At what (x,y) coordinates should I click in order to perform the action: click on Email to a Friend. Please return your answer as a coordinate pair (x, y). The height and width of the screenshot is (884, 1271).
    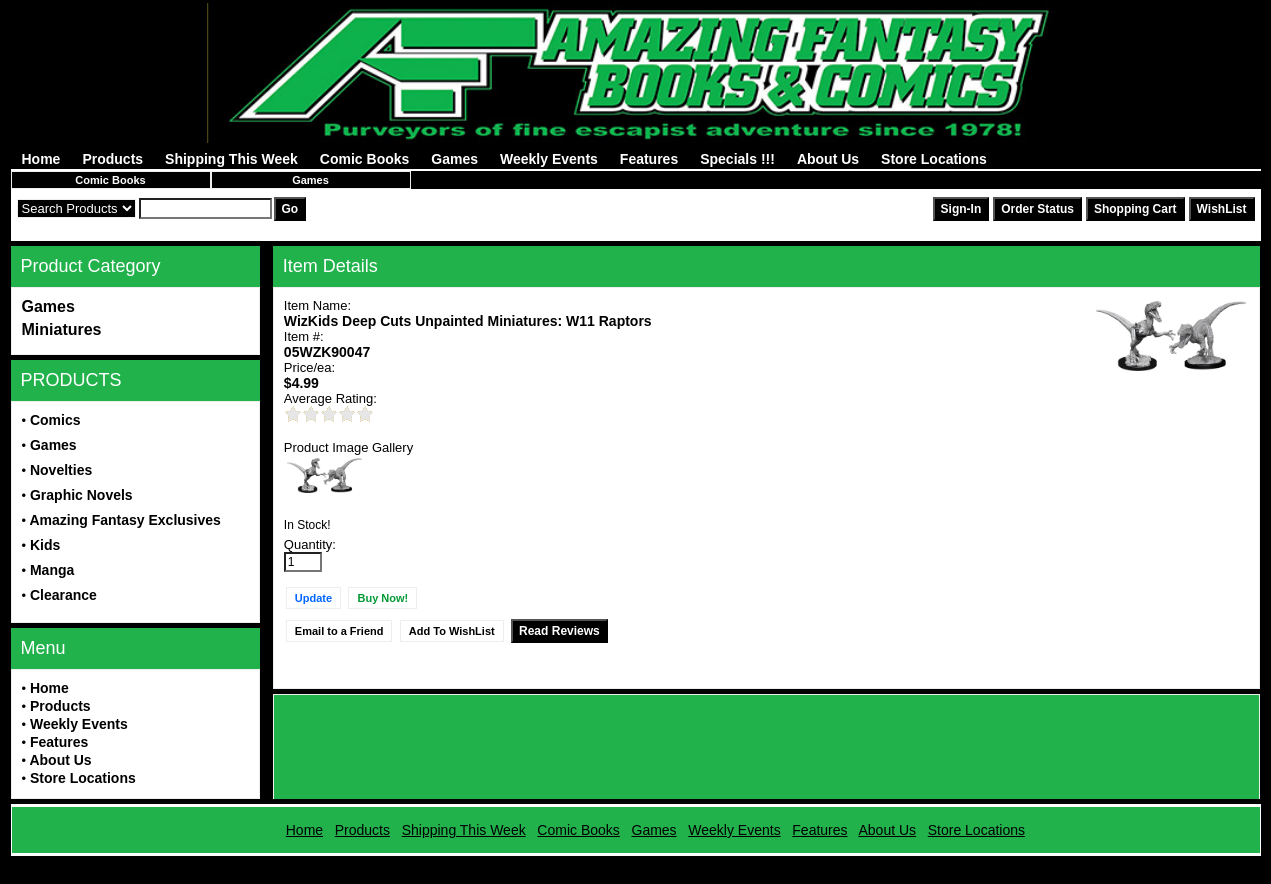
    Looking at the image, I should click on (339, 631).